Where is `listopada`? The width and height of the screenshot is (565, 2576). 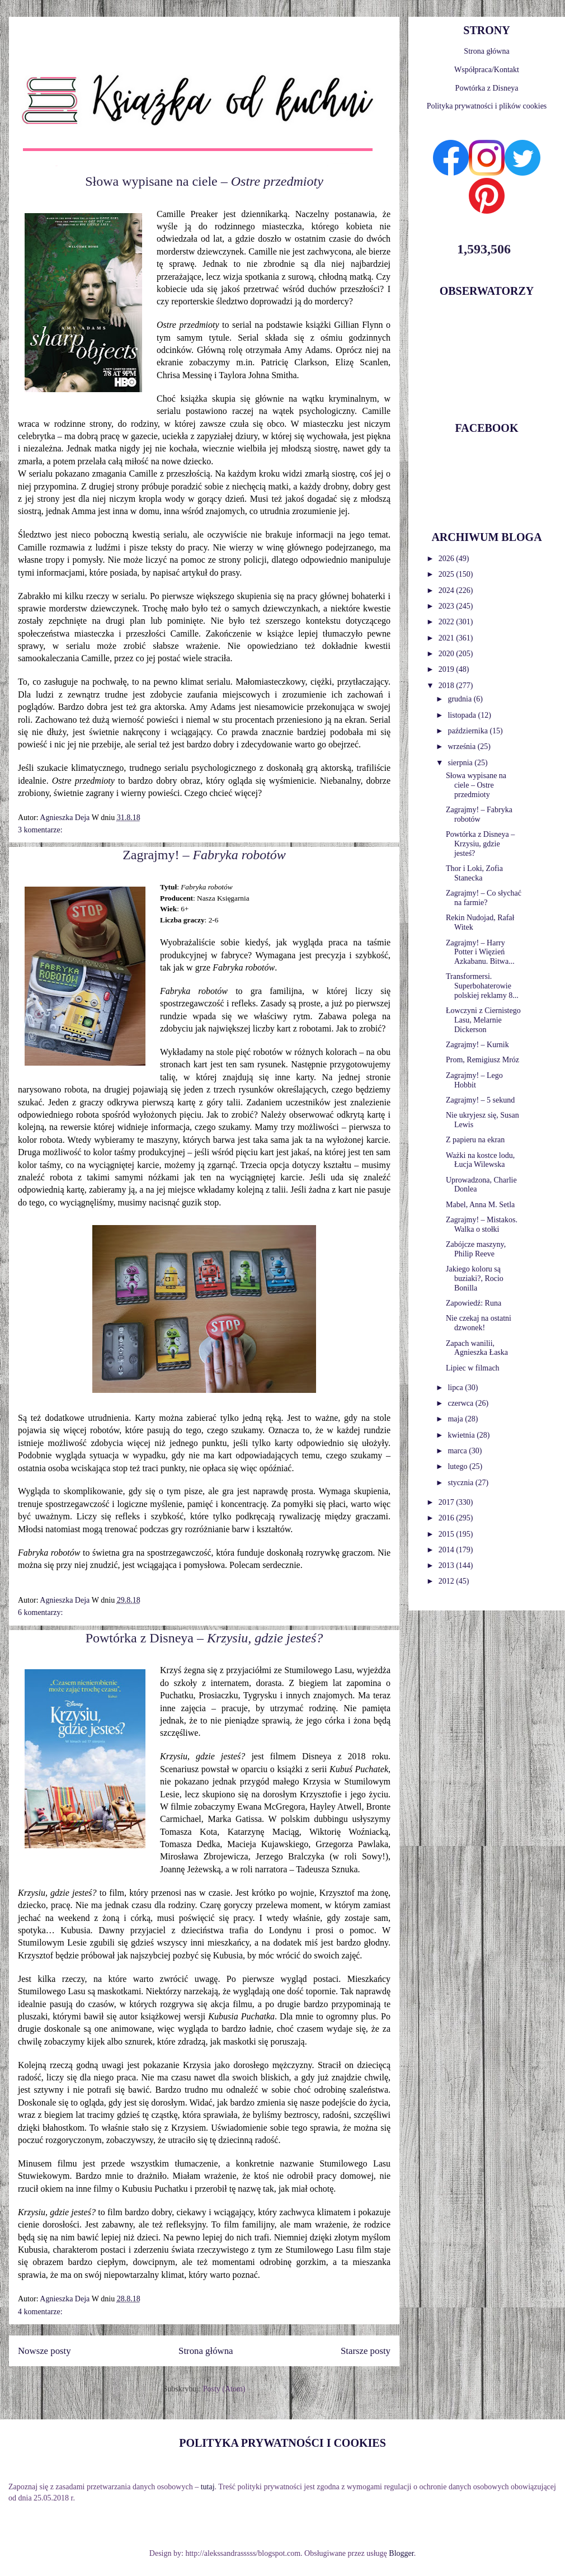
listopada is located at coordinates (463, 715).